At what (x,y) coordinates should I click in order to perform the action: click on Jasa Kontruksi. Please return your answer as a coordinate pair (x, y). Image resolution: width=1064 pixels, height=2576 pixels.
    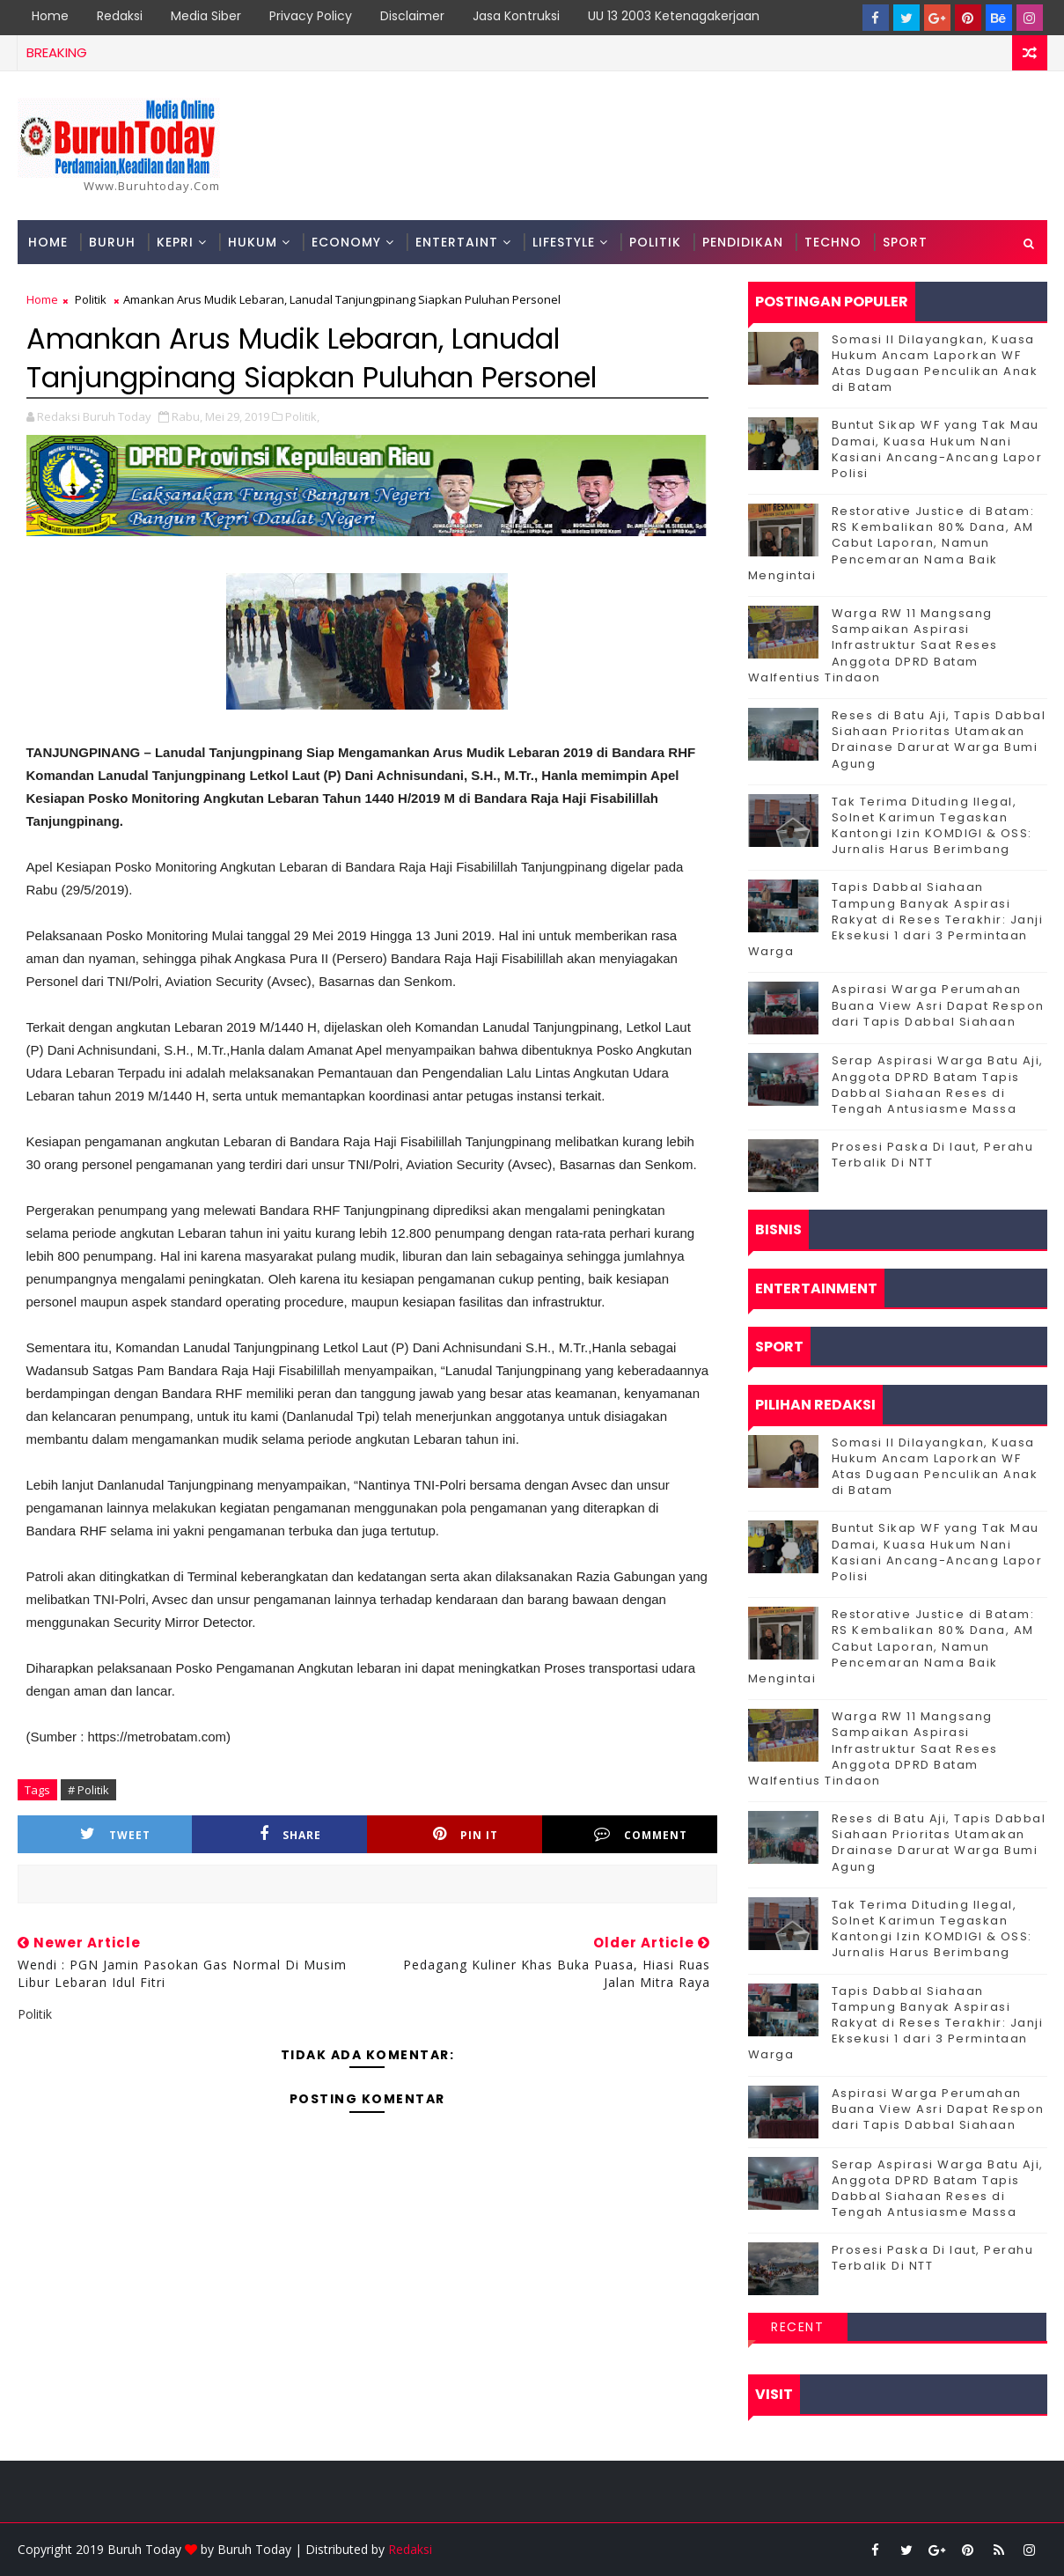
    Looking at the image, I should click on (516, 16).